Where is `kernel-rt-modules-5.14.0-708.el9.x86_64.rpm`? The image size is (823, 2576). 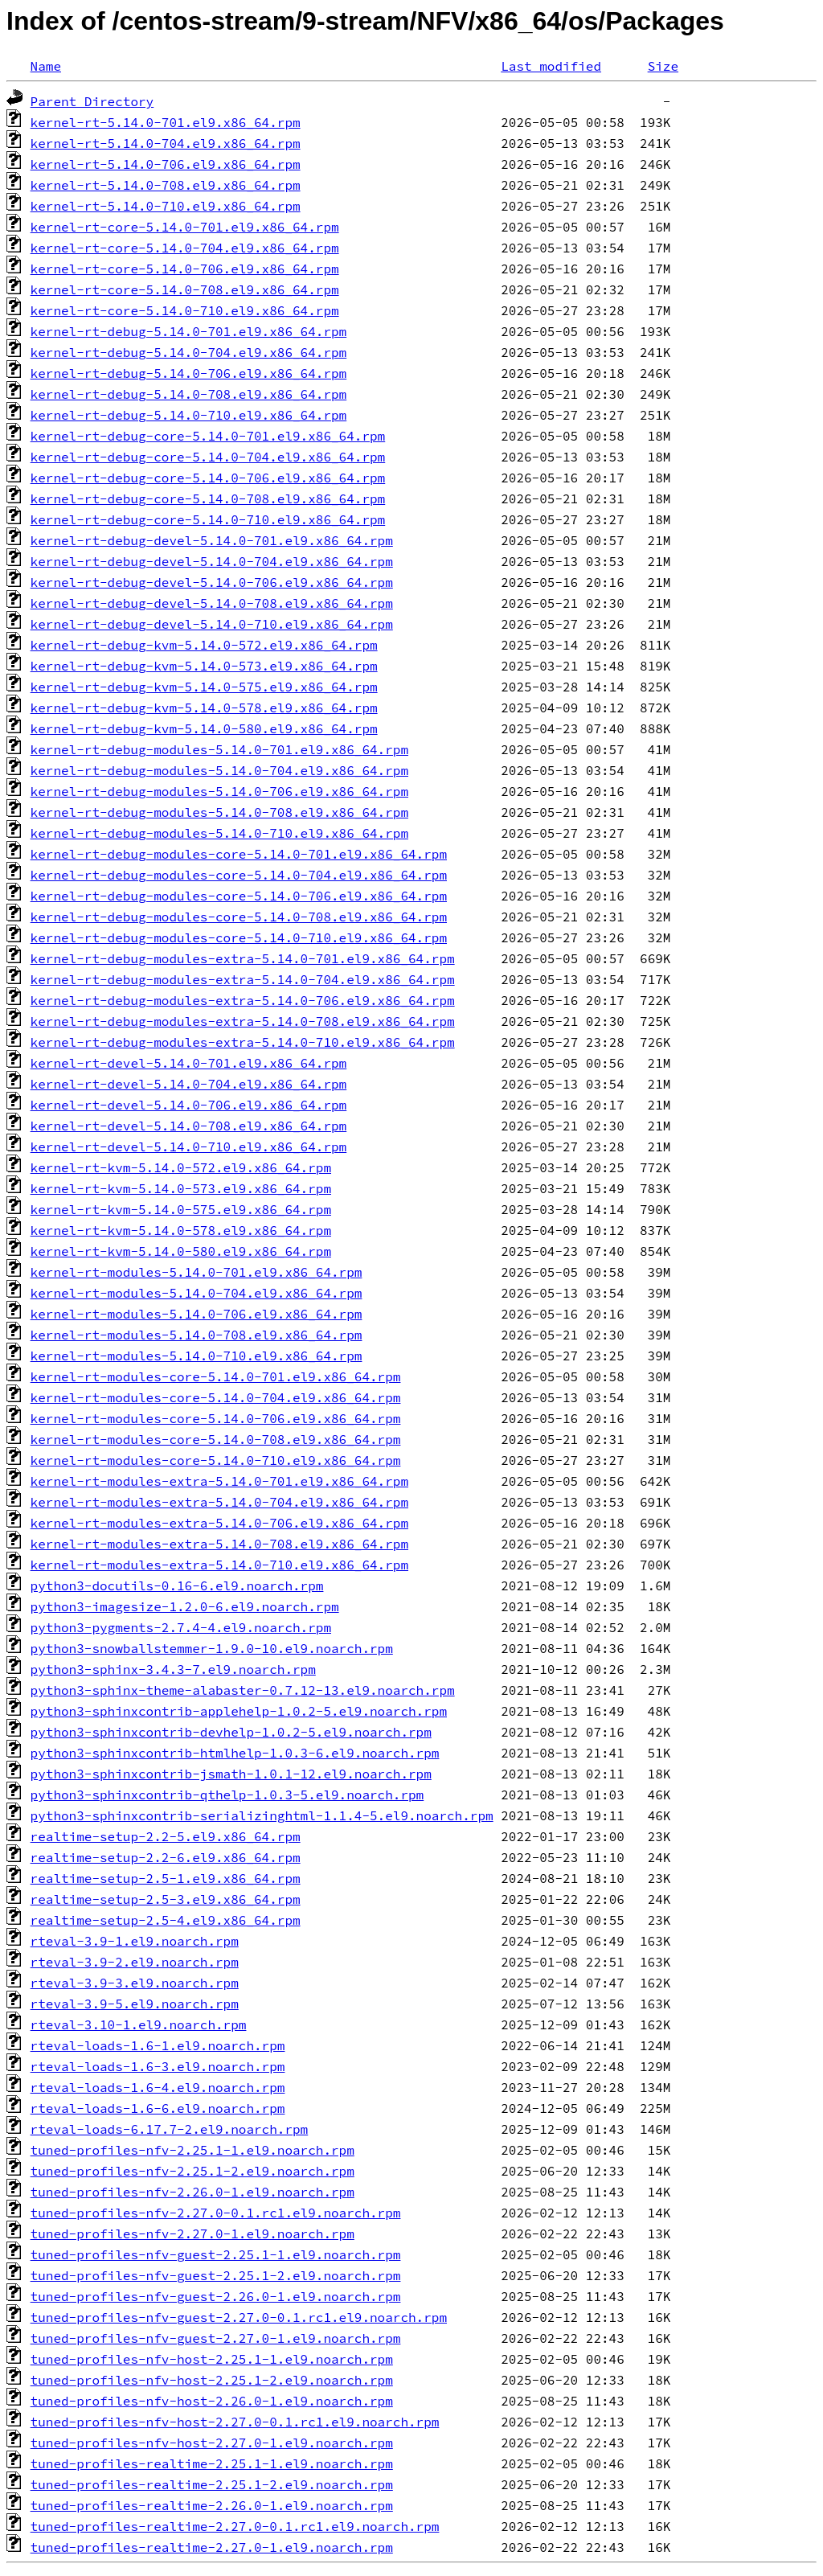 kernel-rt-modules-5.14.0-708.el9.x86_64.rpm is located at coordinates (196, 1335).